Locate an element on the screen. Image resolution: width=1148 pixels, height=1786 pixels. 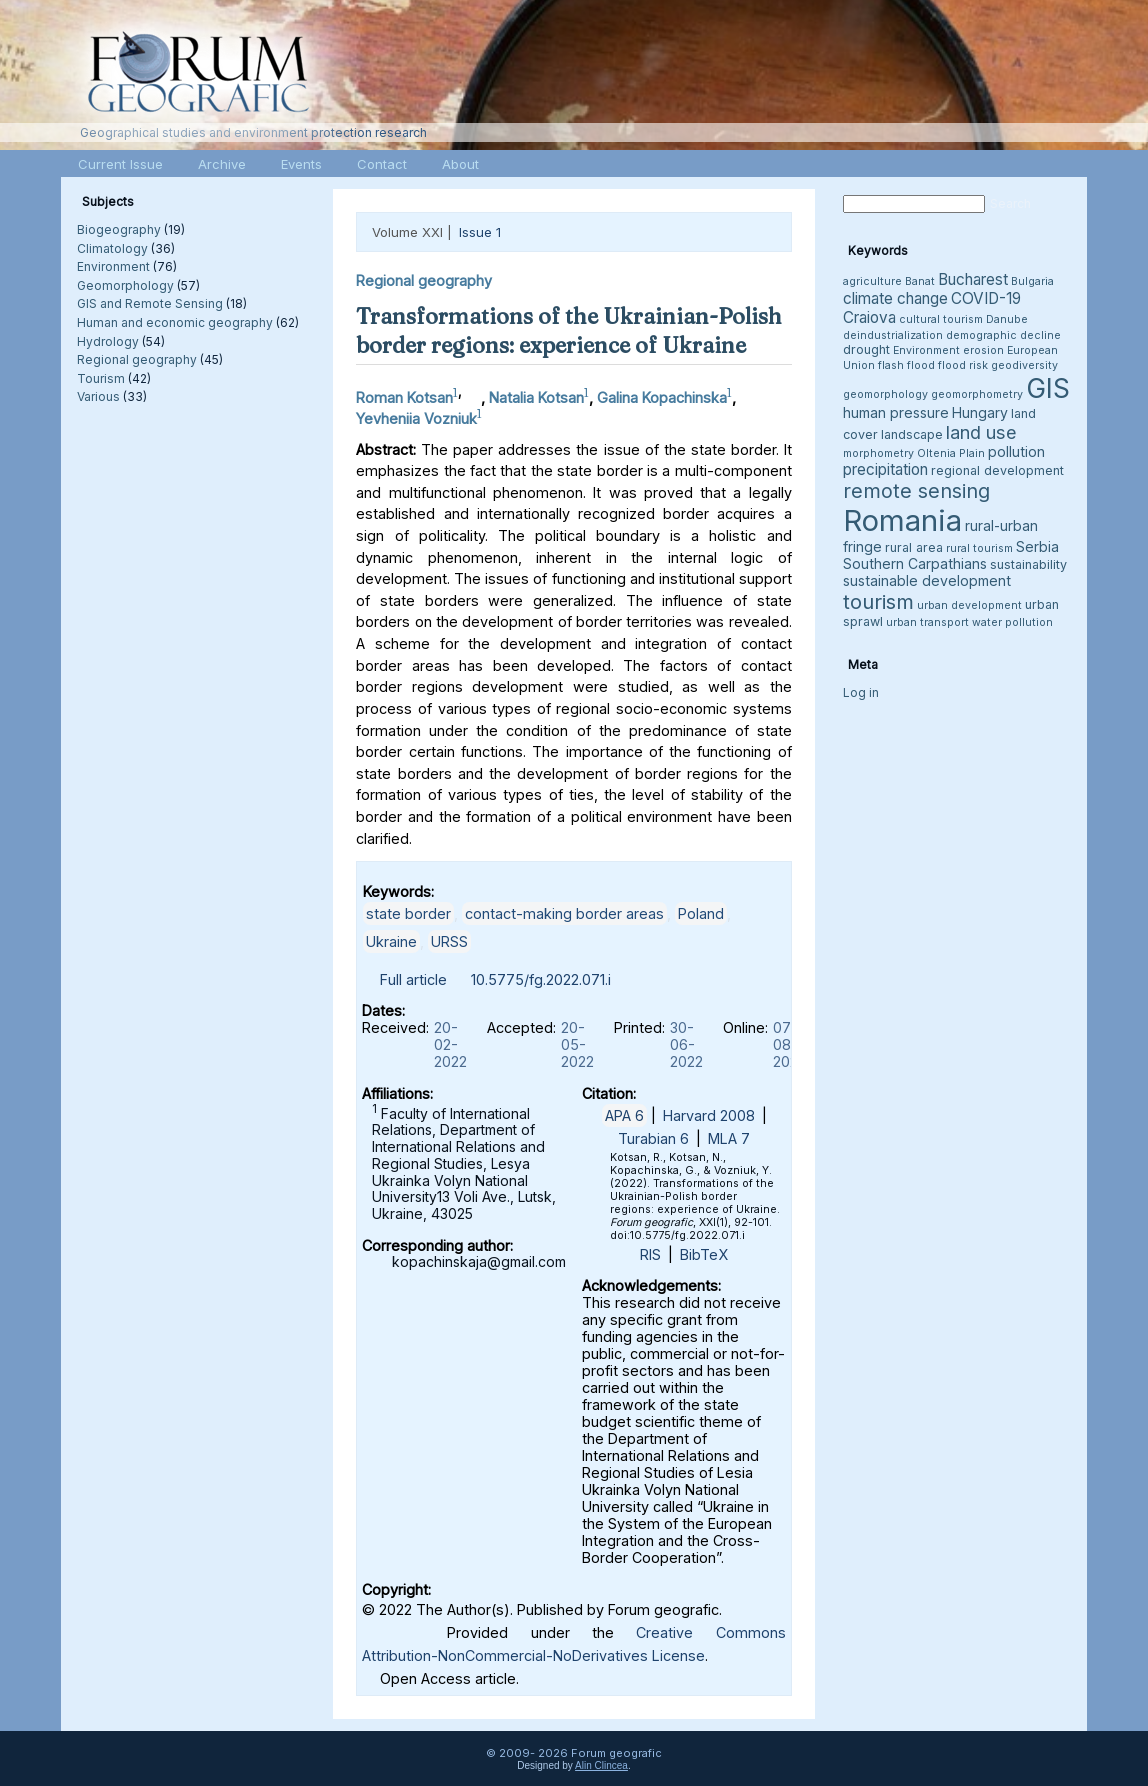
Climatology is located at coordinates (112, 248).